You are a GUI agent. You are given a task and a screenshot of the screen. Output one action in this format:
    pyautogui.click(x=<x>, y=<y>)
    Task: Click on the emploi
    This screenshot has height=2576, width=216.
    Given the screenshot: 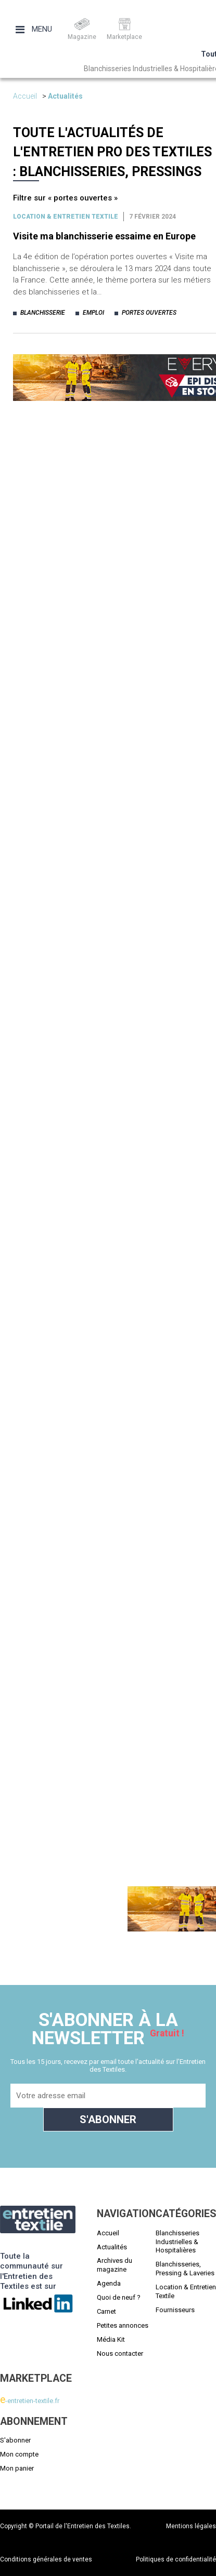 What is the action you would take?
    pyautogui.click(x=93, y=312)
    